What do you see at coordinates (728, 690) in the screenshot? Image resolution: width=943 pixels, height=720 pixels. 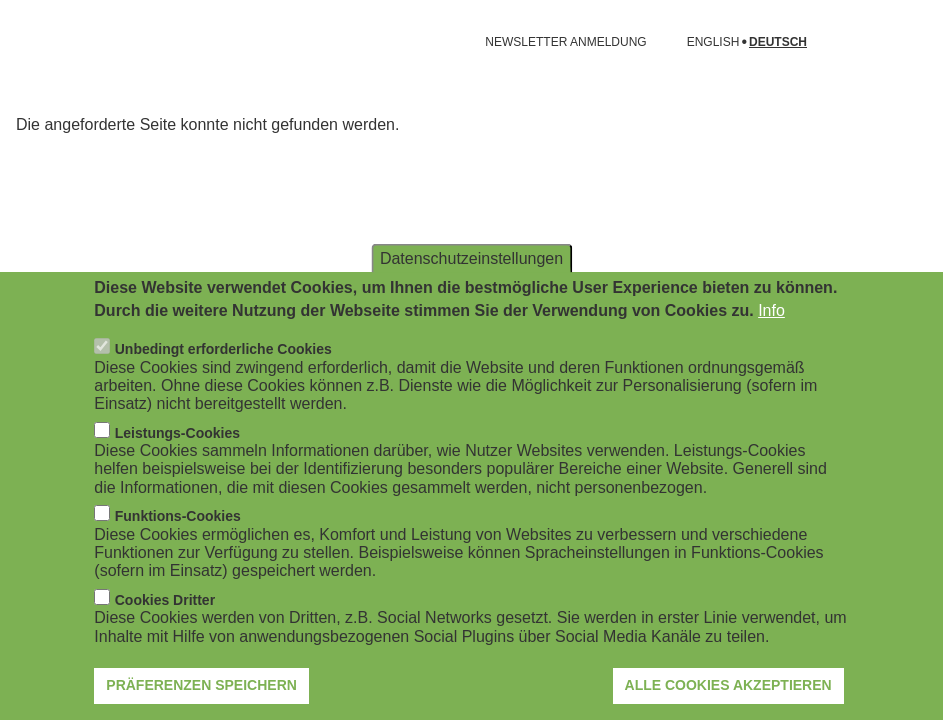 I see `Alle Cookies akzeptieren` at bounding box center [728, 690].